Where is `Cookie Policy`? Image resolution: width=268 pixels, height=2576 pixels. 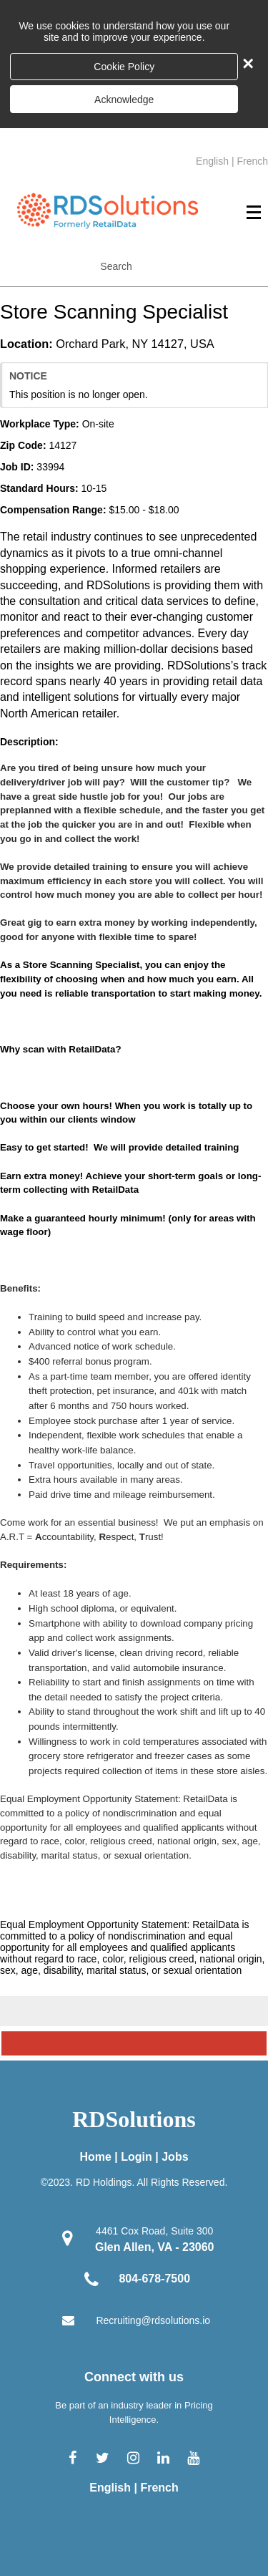 Cookie Policy is located at coordinates (124, 66).